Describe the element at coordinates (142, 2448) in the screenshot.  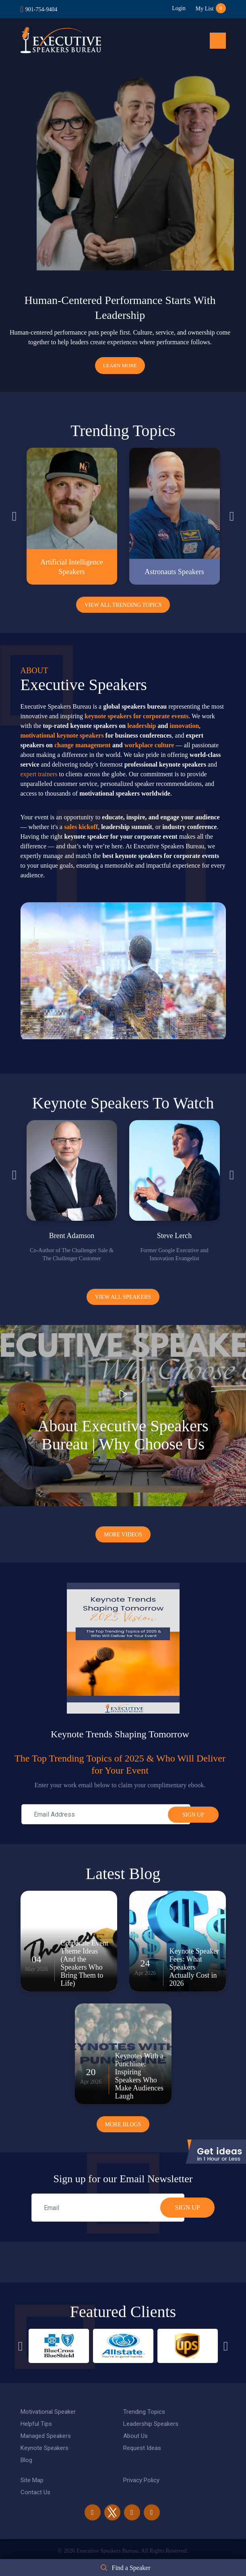
I see `Request Ideas` at that location.